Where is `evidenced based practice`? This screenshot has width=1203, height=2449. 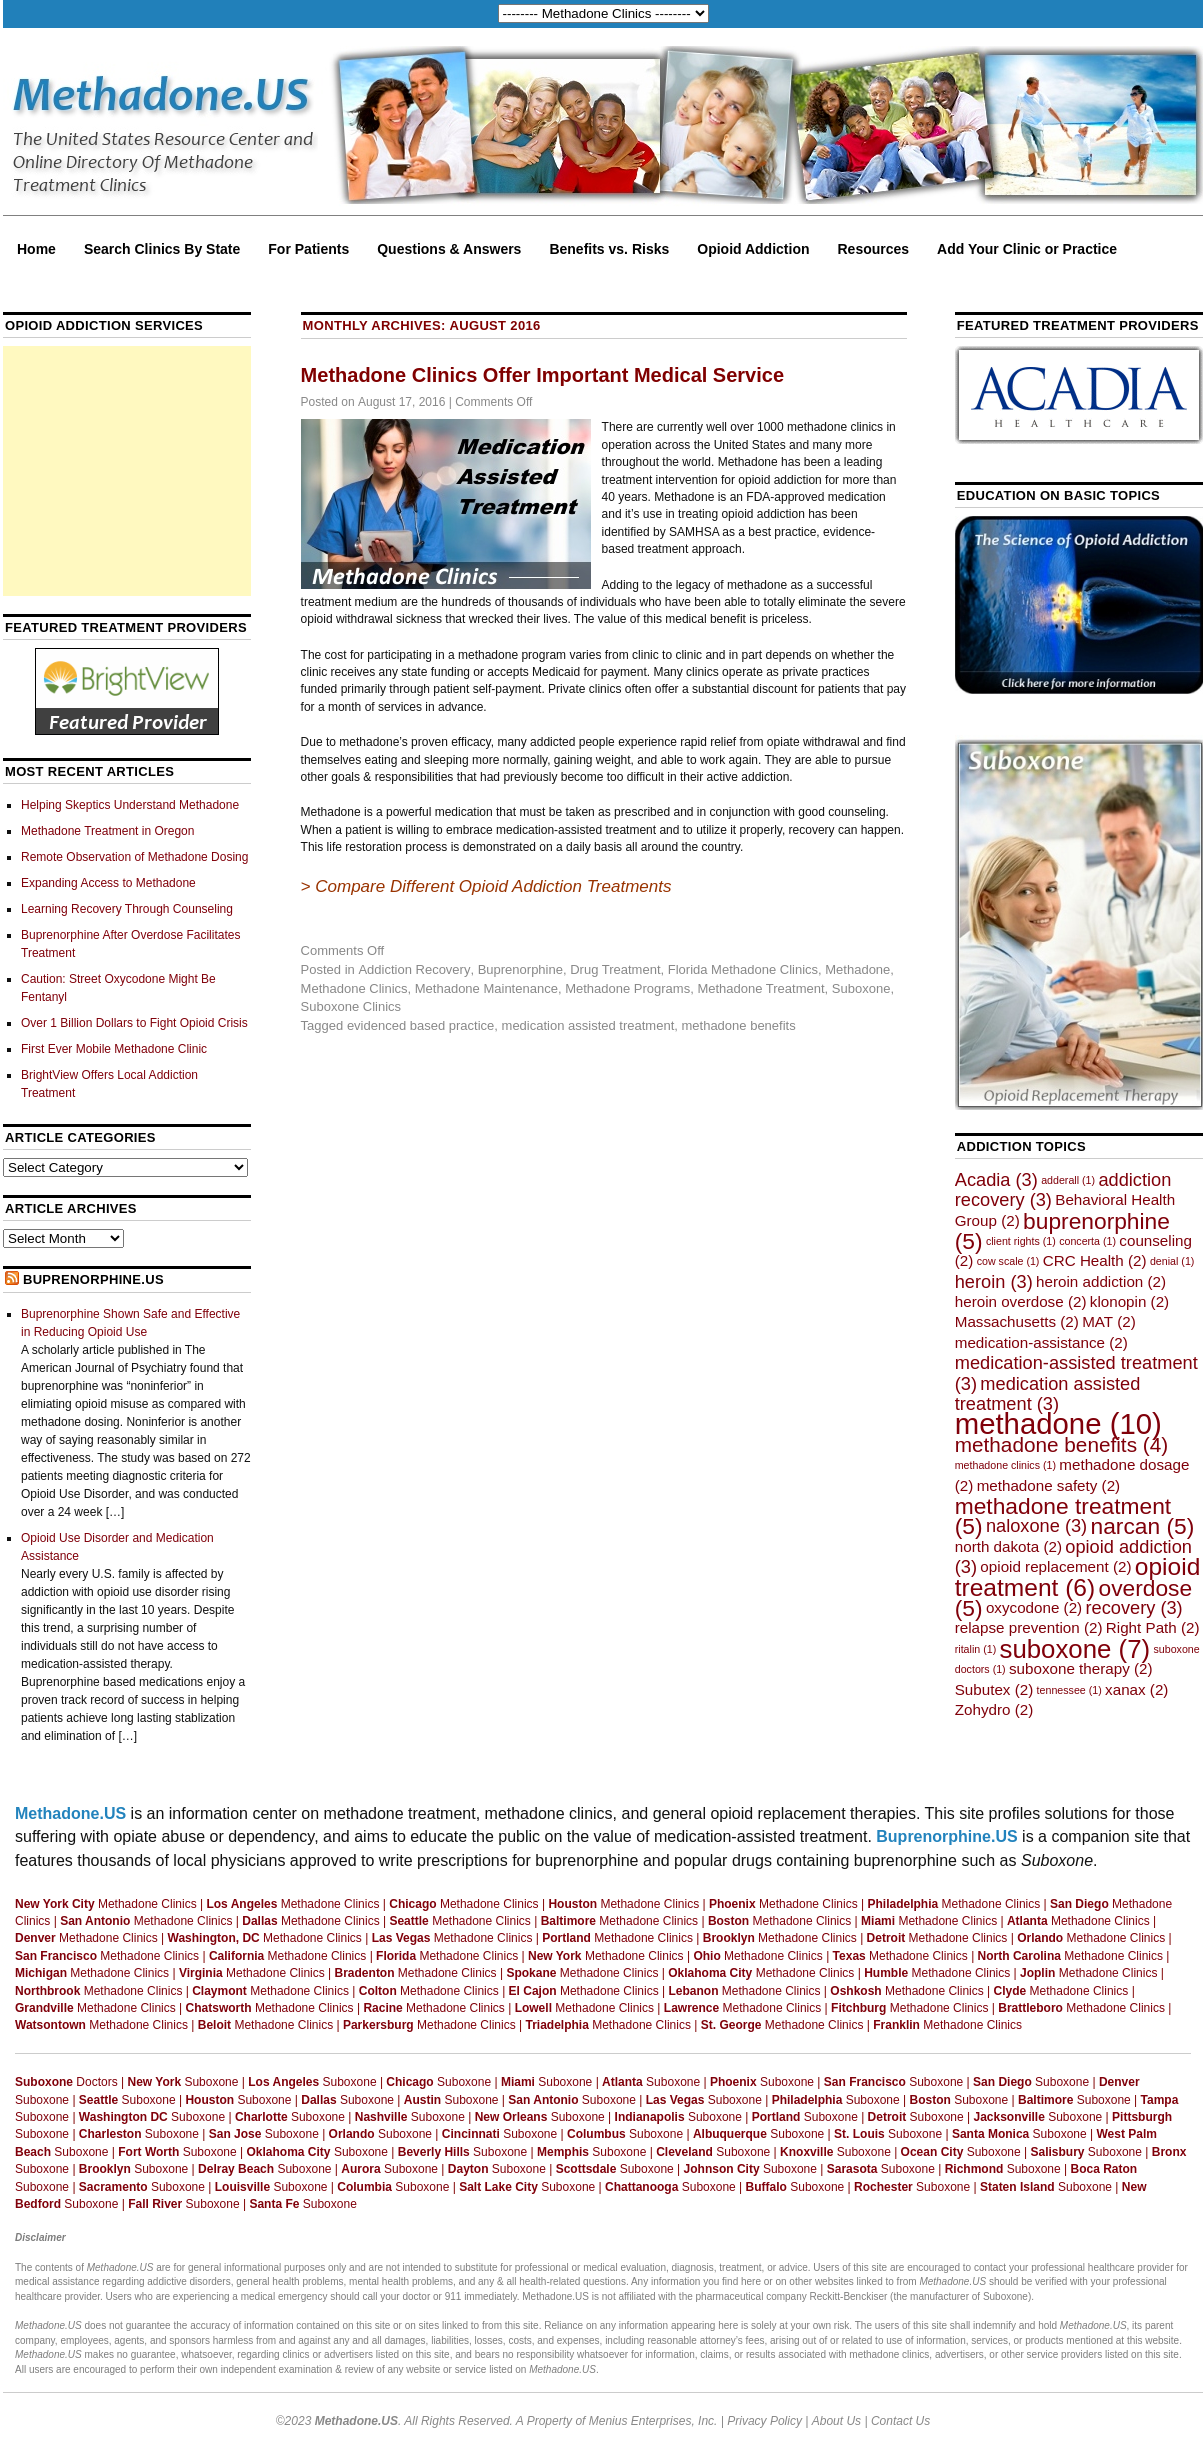
evidenced based practice is located at coordinates (420, 1025).